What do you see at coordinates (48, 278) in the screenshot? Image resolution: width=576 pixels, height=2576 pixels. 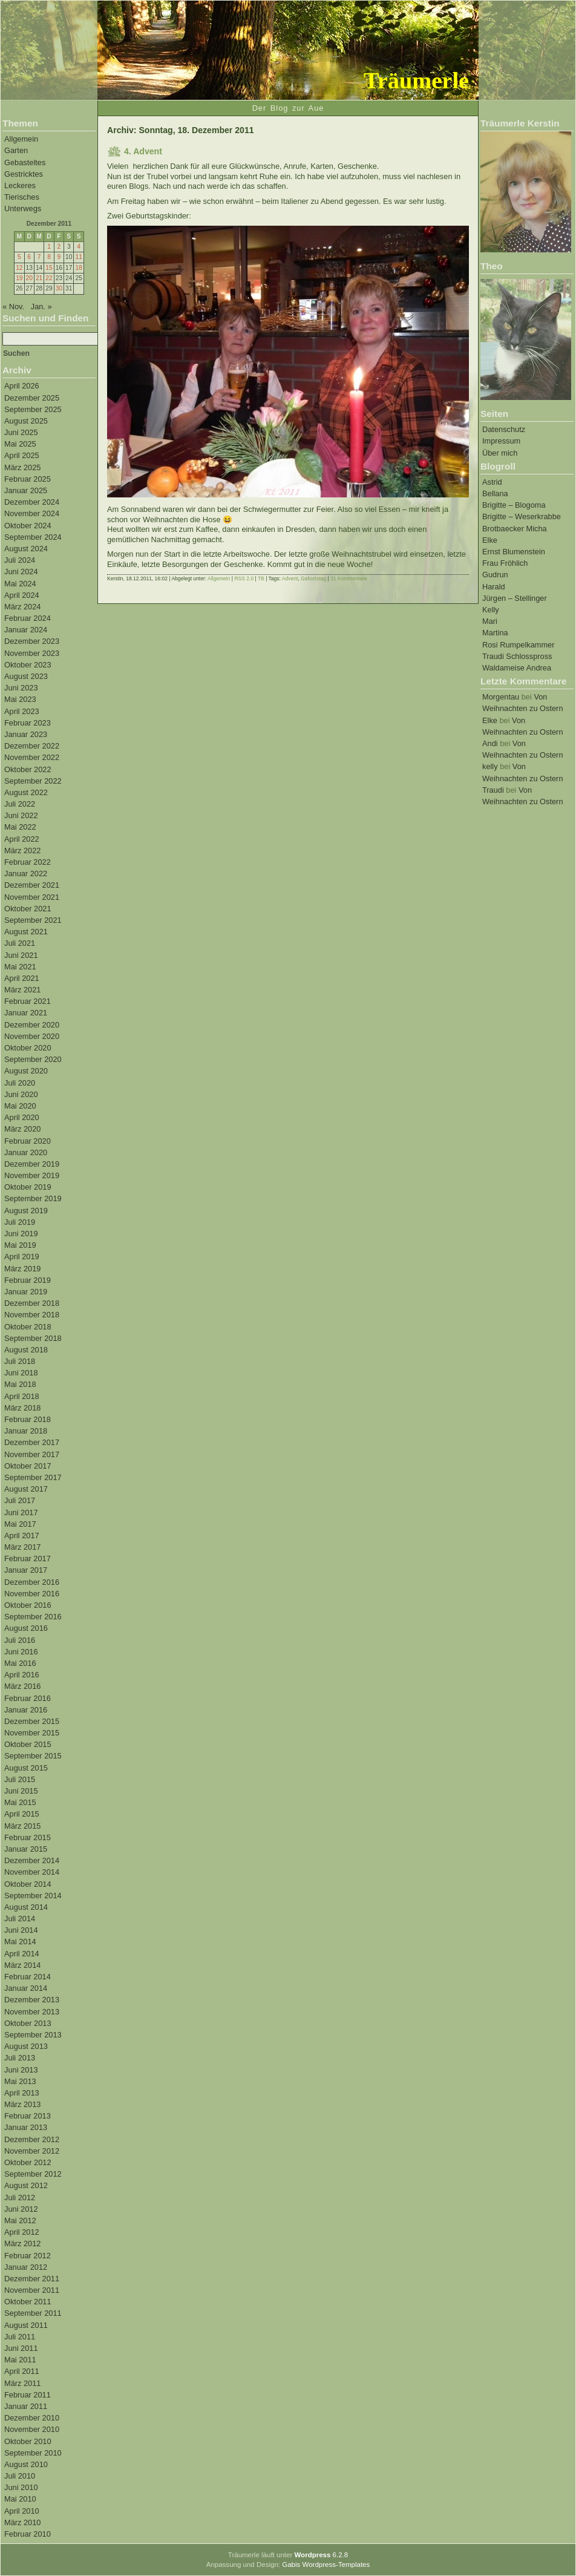 I see `22 [Beiträge veröffentlicht am 22. December 2011]` at bounding box center [48, 278].